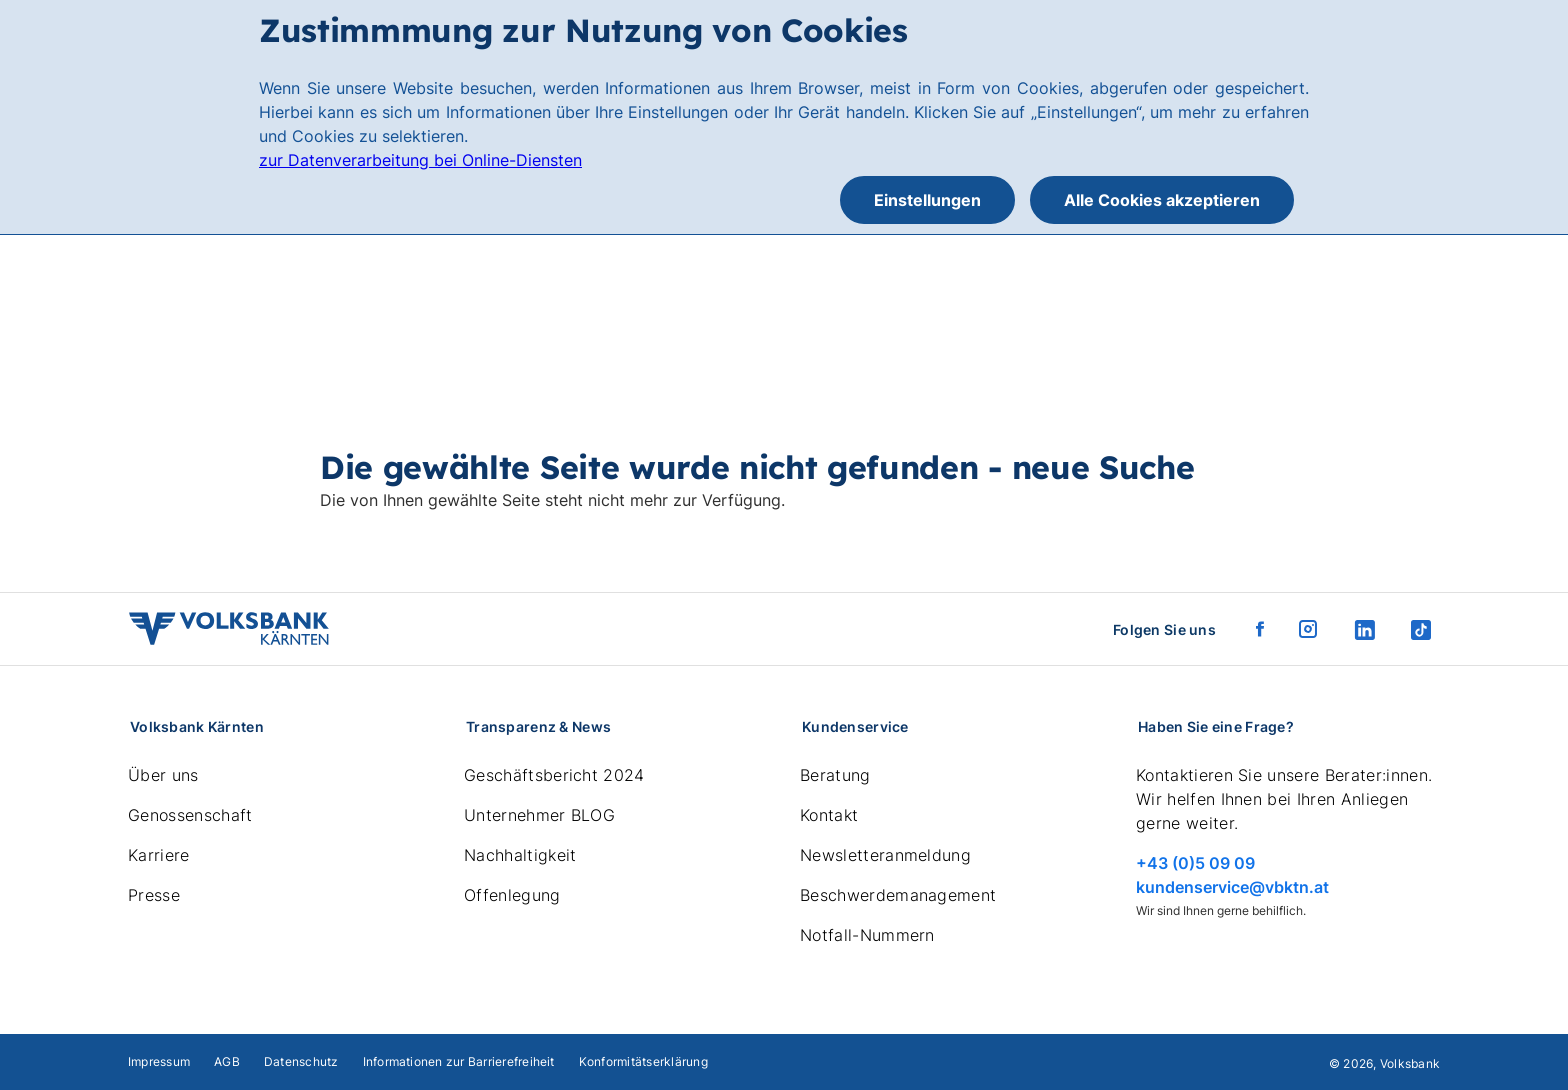 The image size is (1568, 1090). Describe the element at coordinates (163, 775) in the screenshot. I see `Über uns` at that location.